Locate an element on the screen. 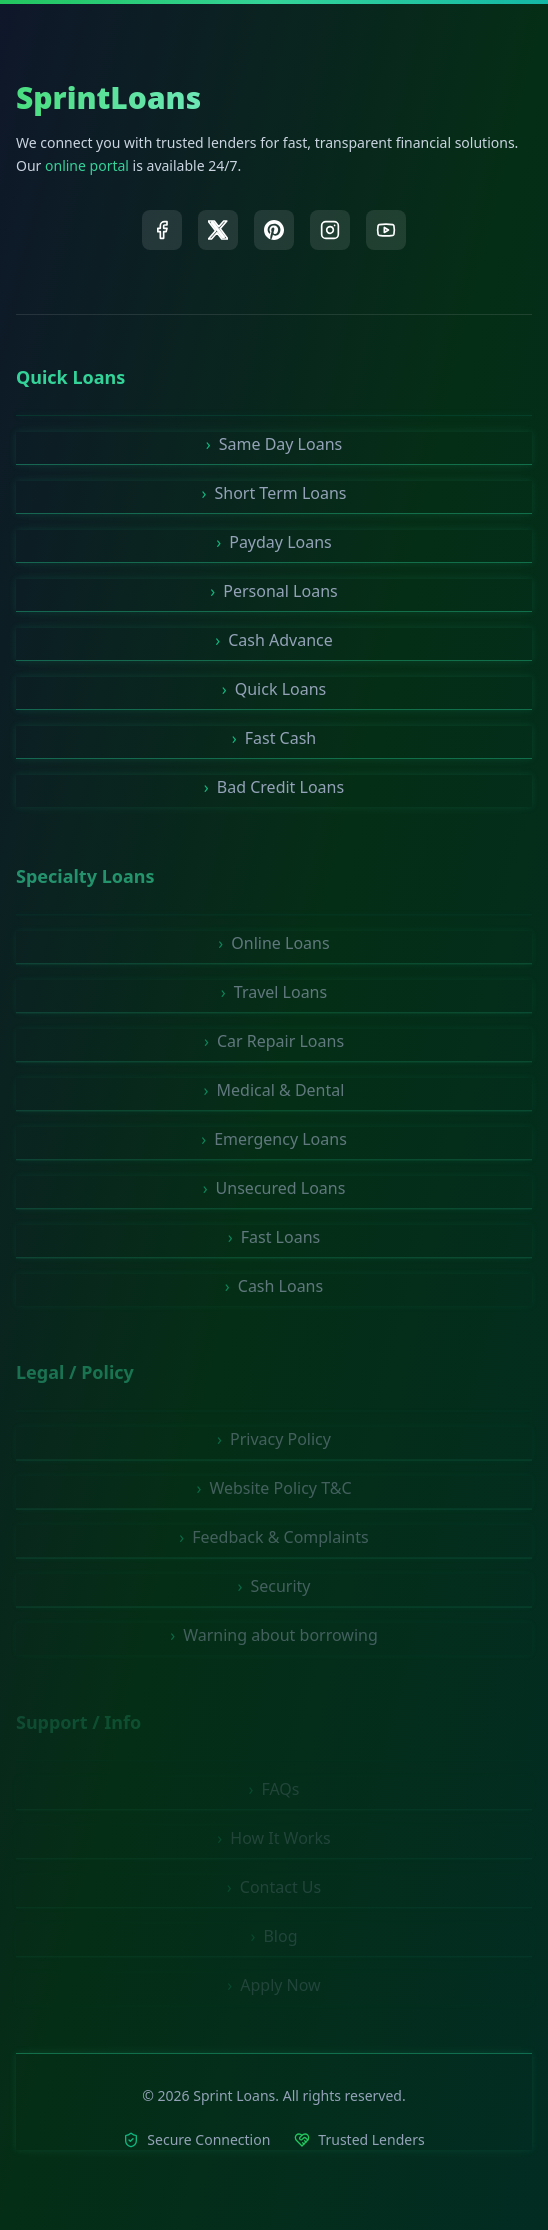  Privacy Policy is located at coordinates (274, 1444).